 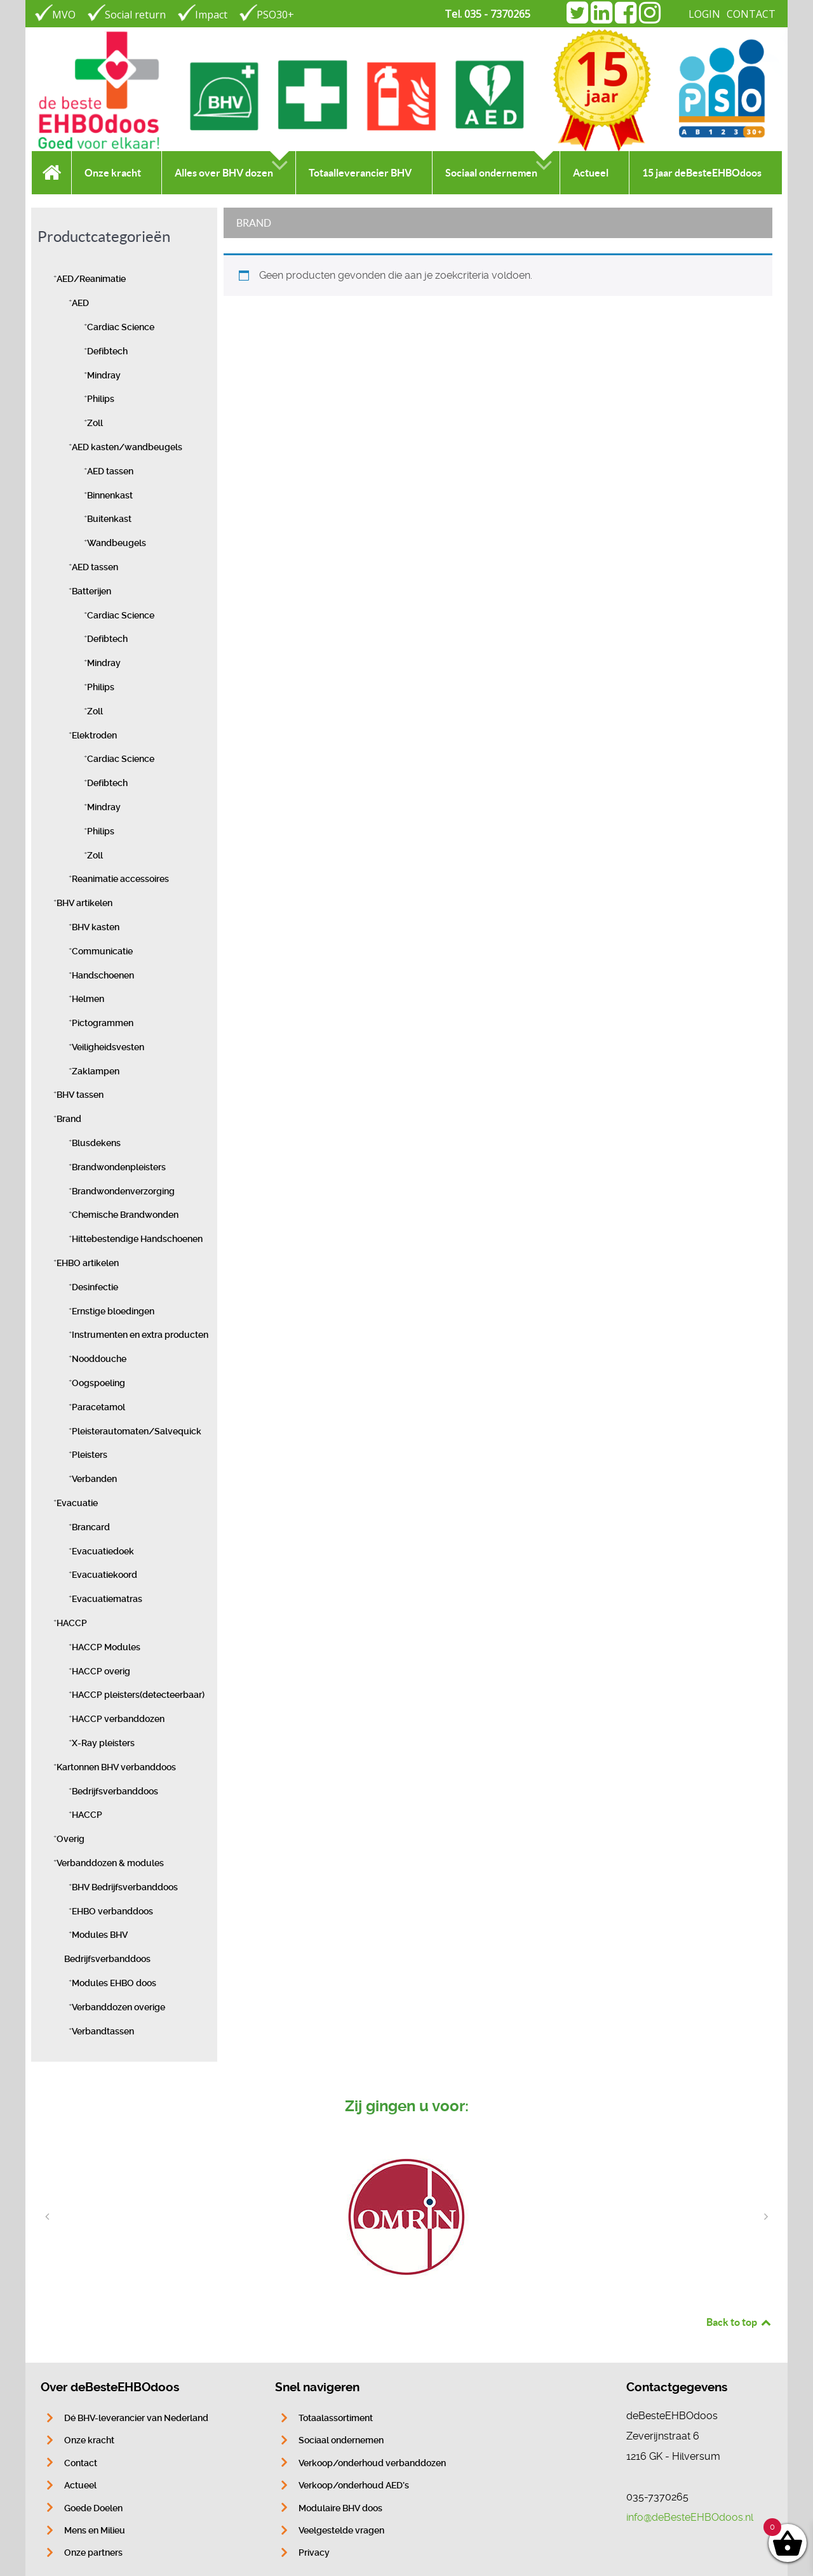 What do you see at coordinates (95, 1071) in the screenshot?
I see `Zaklampen` at bounding box center [95, 1071].